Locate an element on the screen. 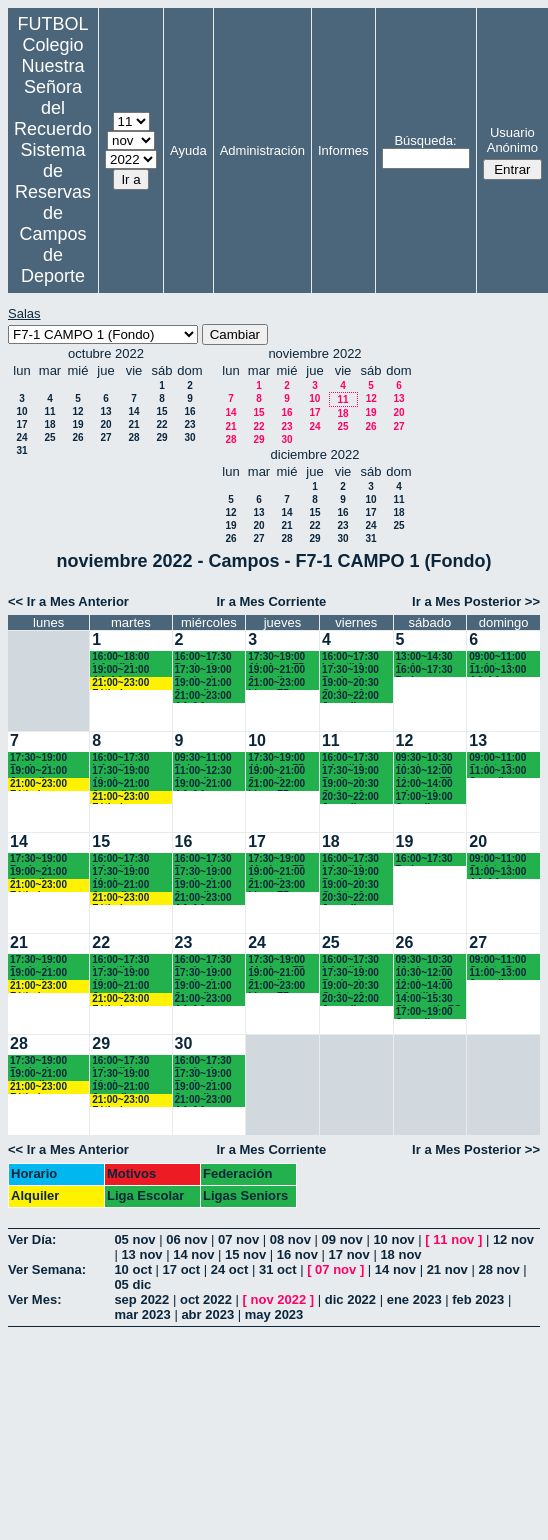  Ver Semana: is located at coordinates (47, 1269).